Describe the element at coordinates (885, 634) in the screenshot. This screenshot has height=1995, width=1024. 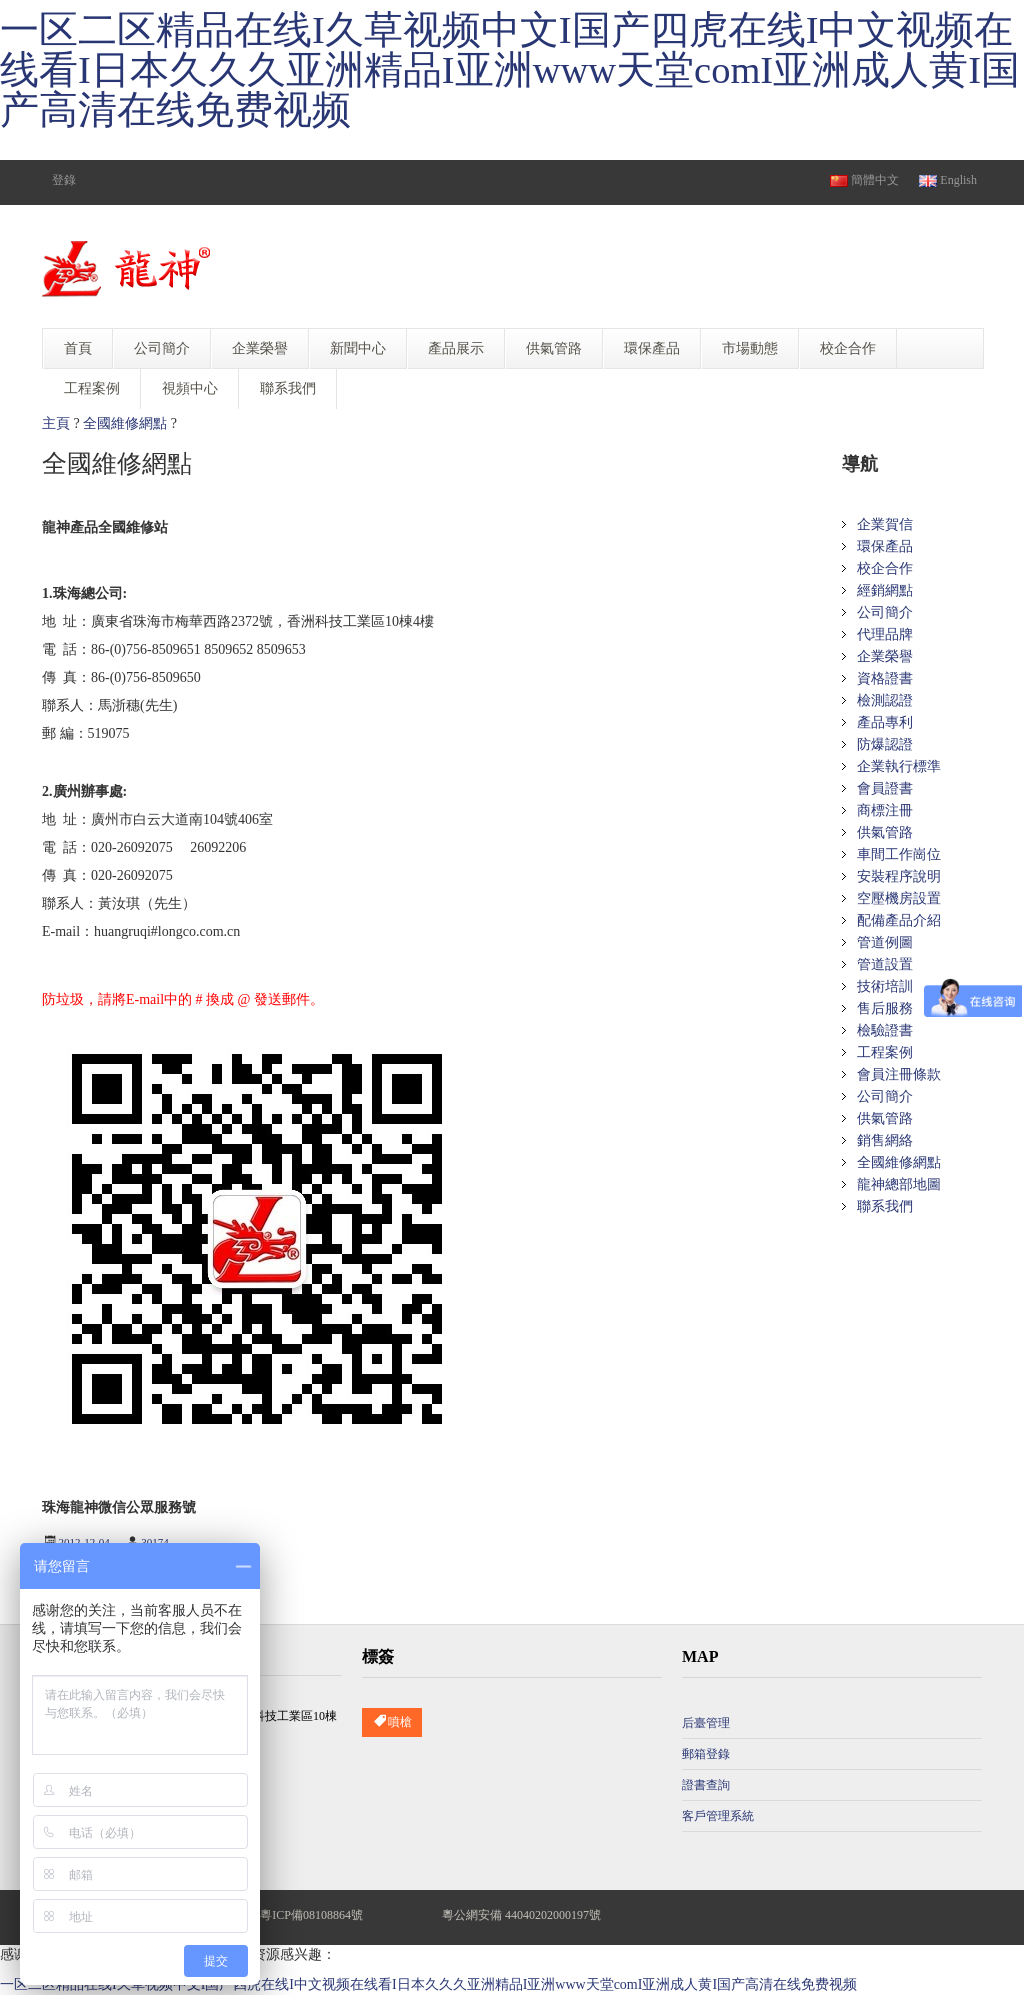
I see `代理品牌` at that location.